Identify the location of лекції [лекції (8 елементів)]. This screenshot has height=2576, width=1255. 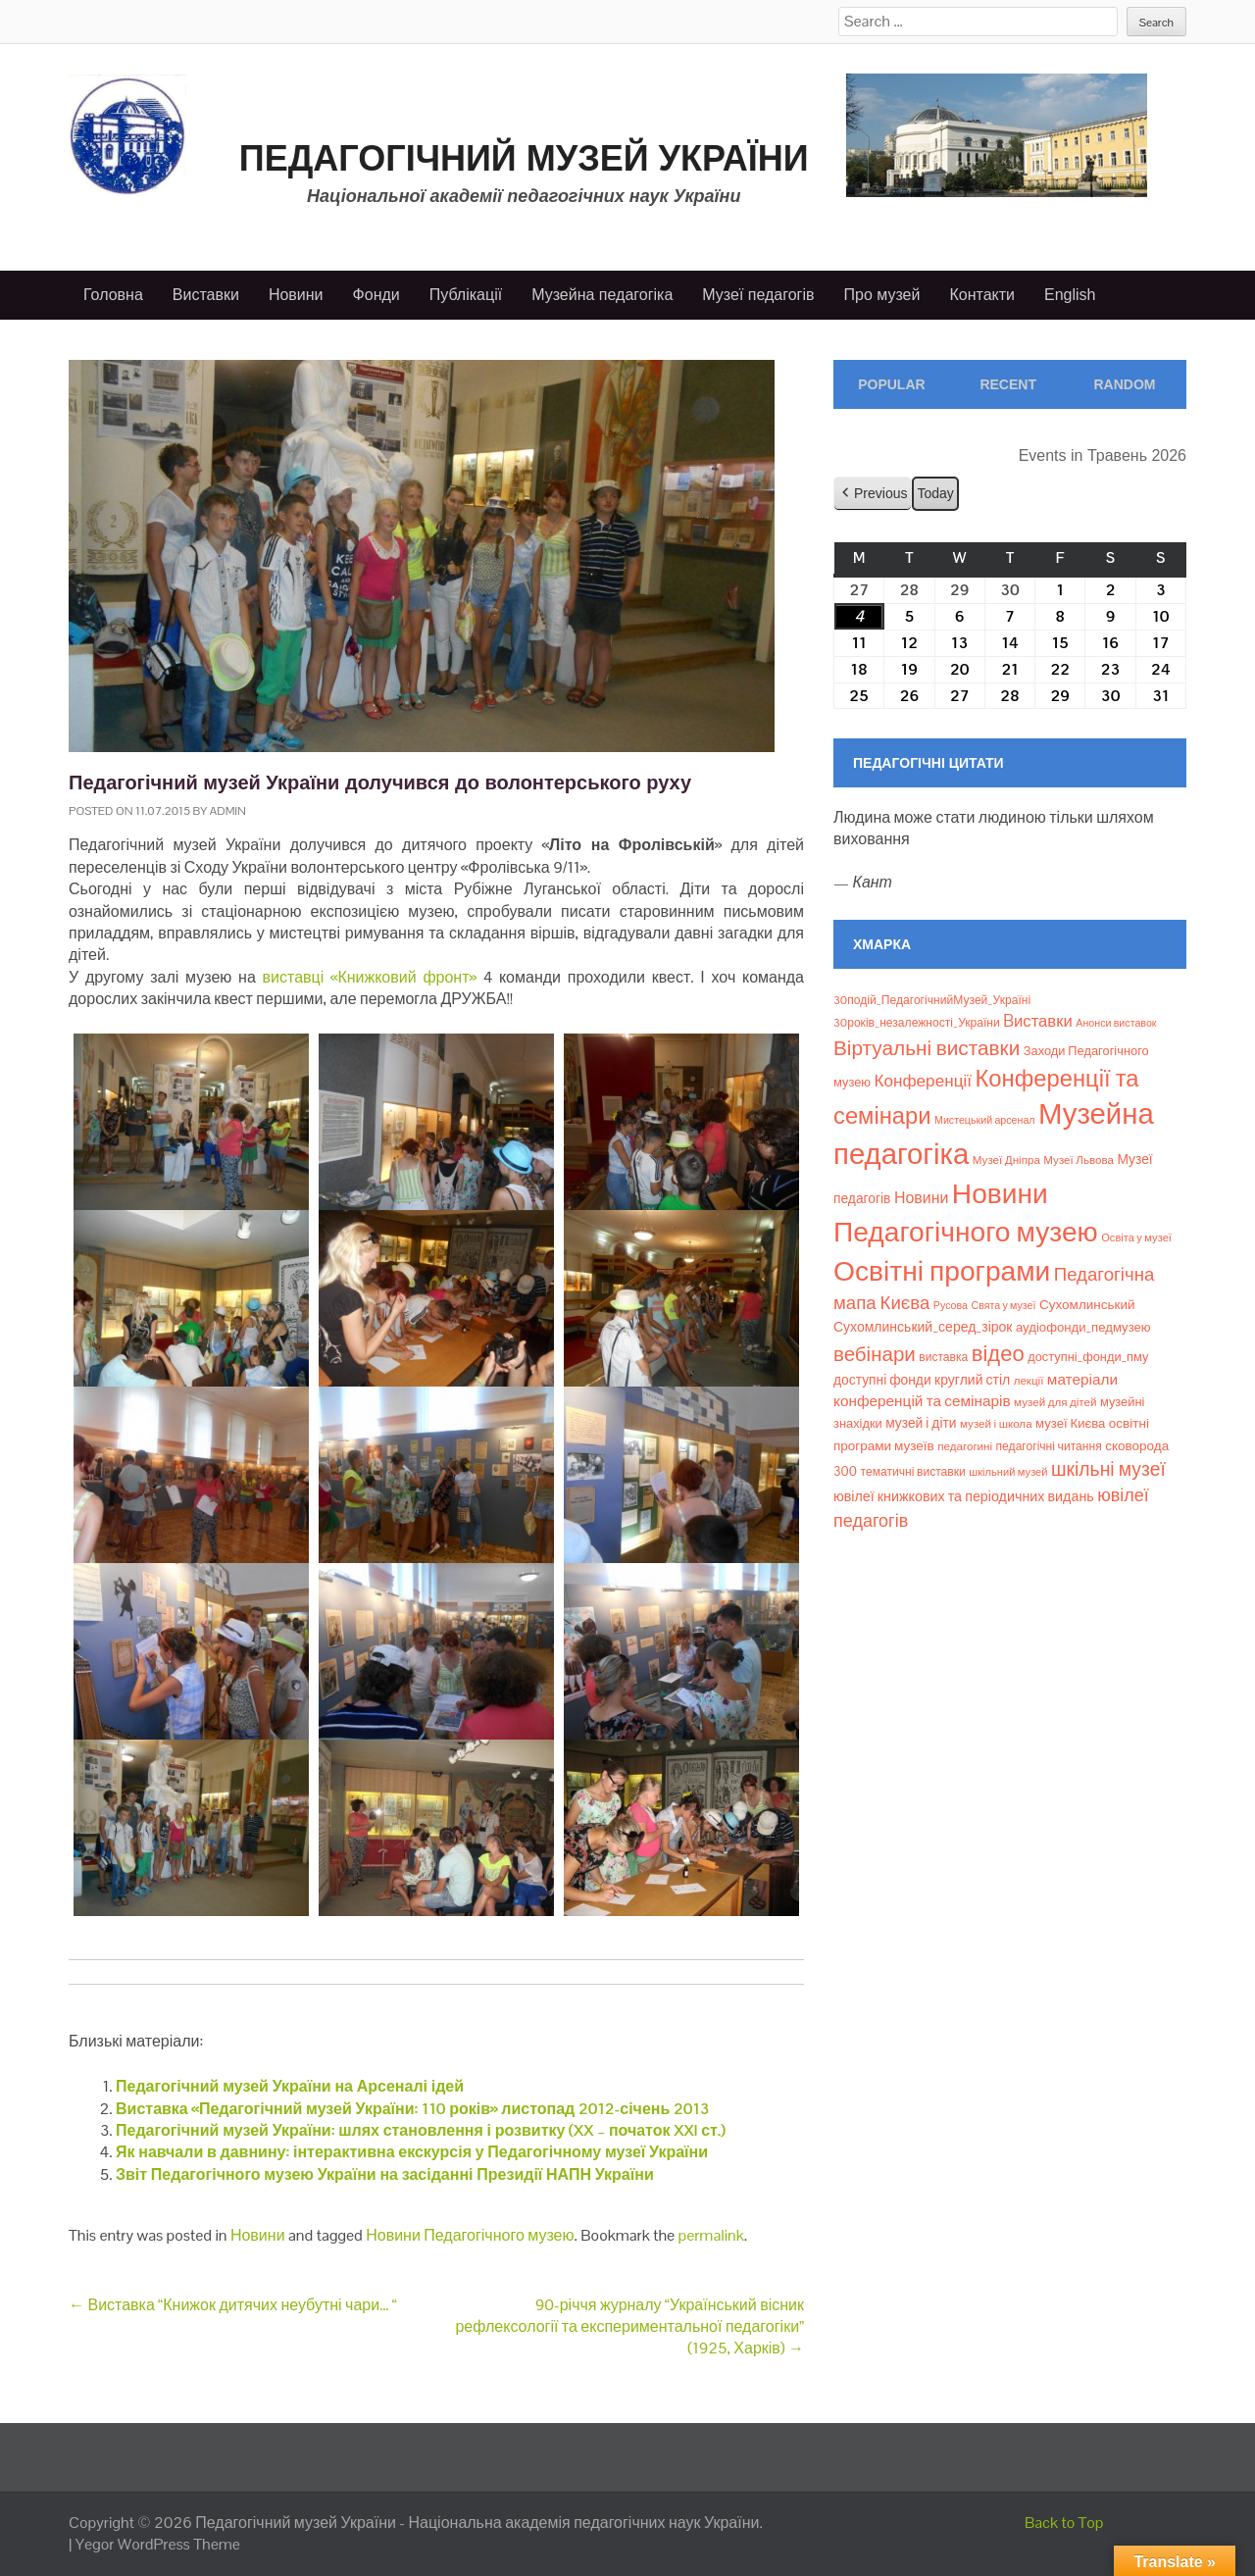
(1029, 1381).